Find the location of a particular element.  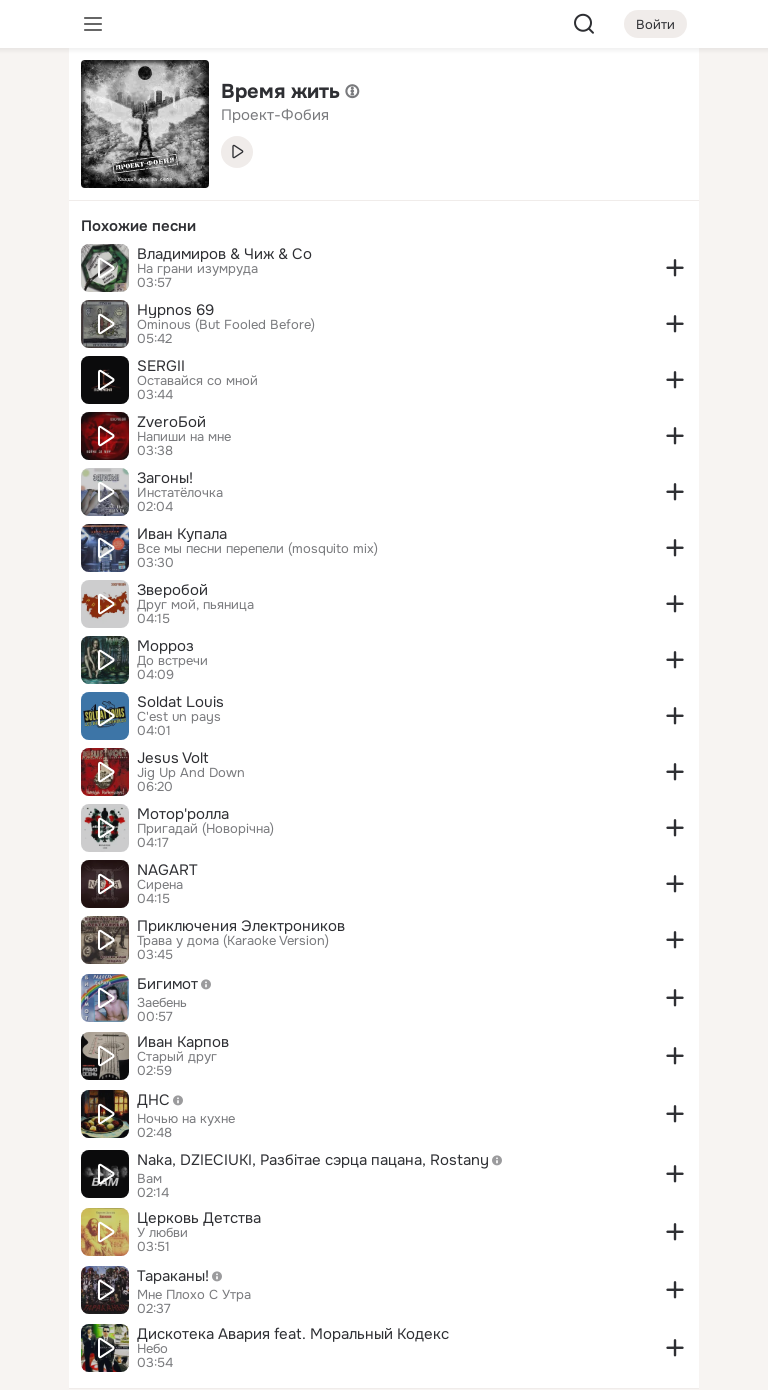

Иван Карпов is located at coordinates (183, 1042).